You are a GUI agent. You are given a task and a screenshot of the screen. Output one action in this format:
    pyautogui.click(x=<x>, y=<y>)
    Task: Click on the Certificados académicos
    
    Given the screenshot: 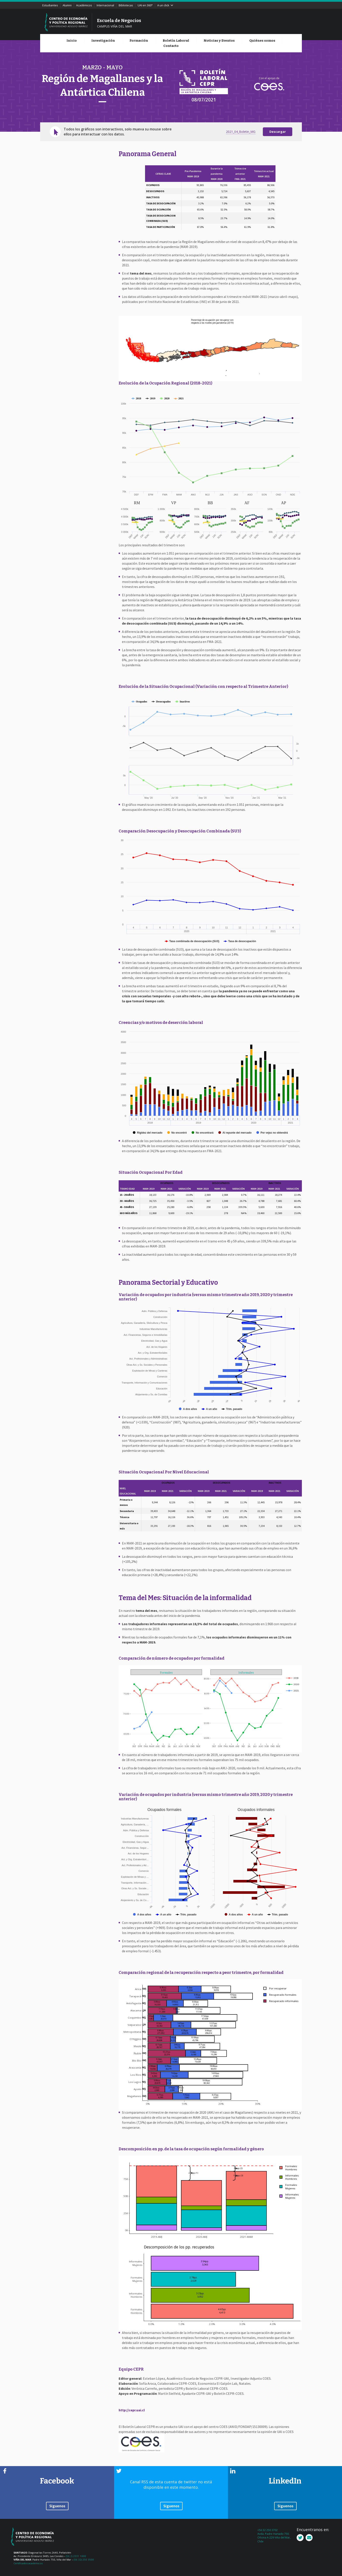 What is the action you would take?
    pyautogui.click(x=28, y=2563)
    